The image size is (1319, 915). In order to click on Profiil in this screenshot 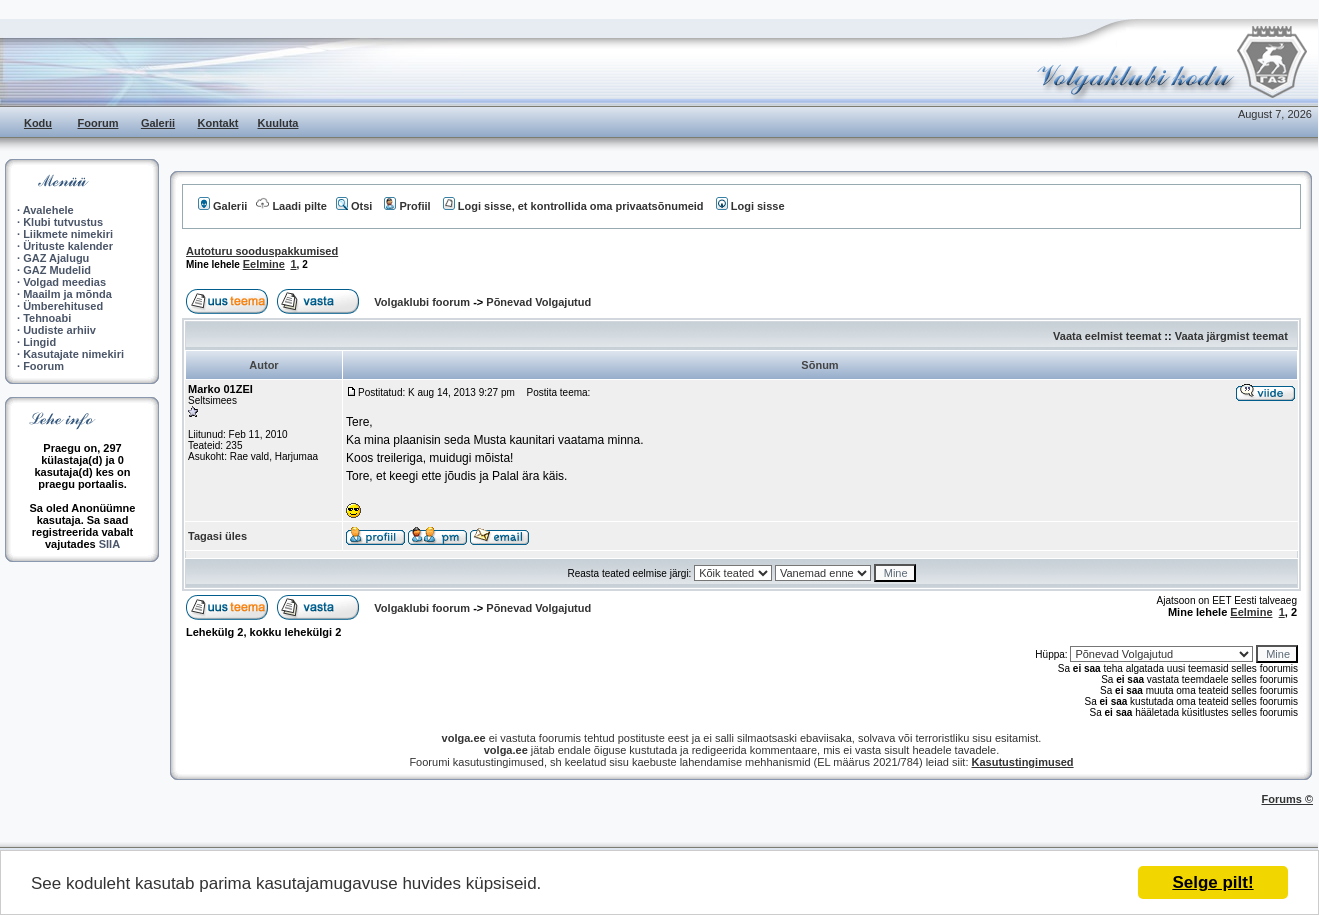, I will do `click(407, 206)`.